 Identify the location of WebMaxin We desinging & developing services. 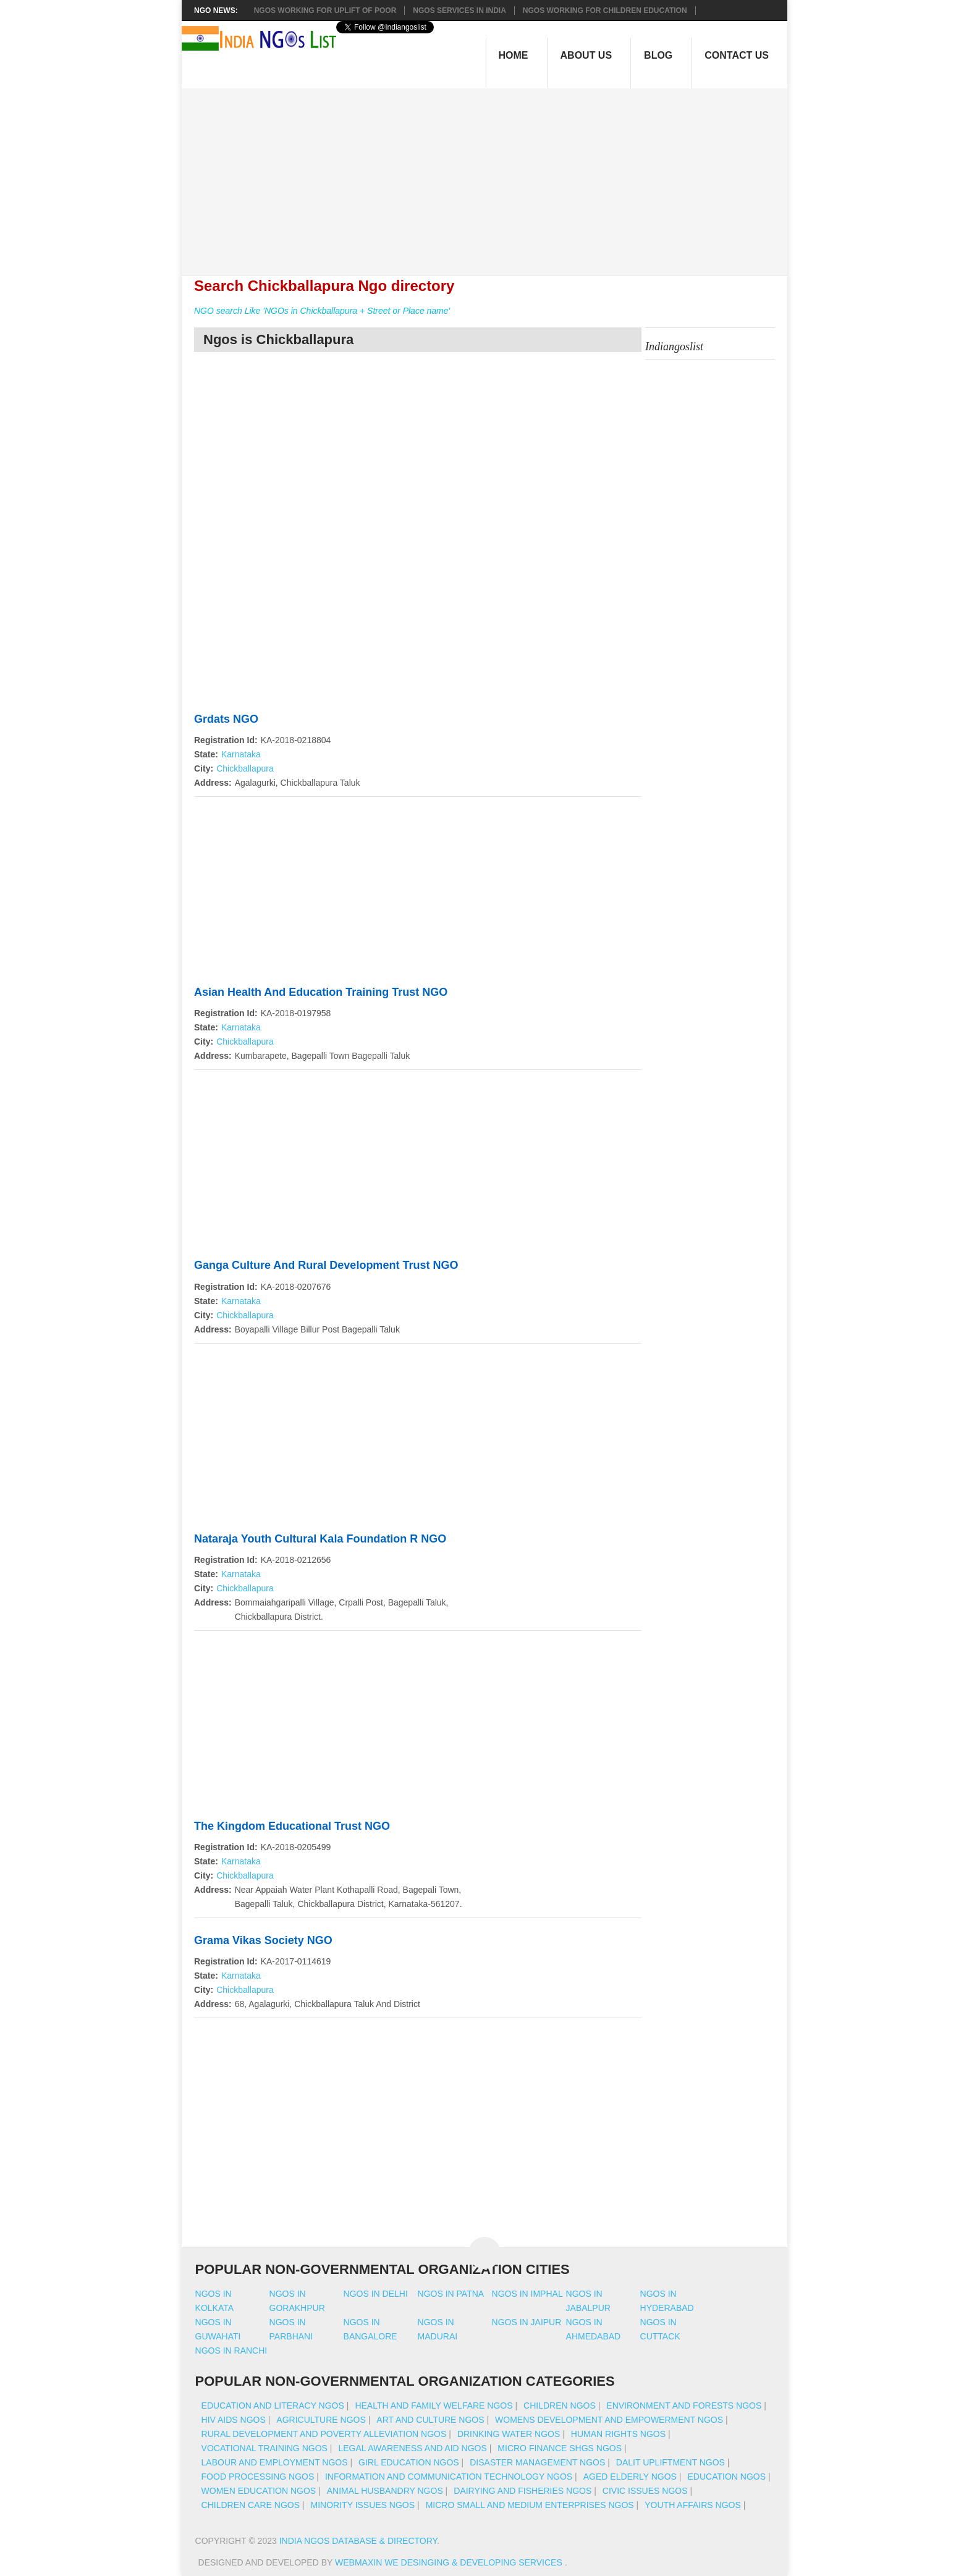
(450, 2562).